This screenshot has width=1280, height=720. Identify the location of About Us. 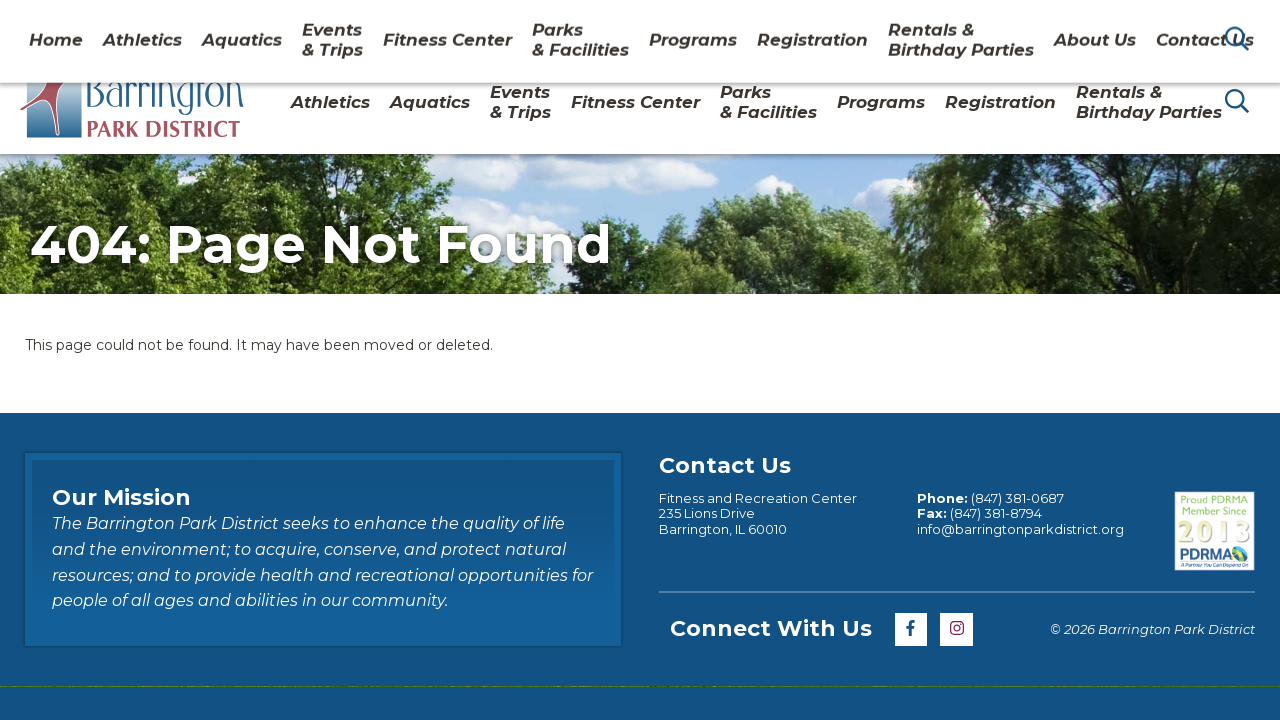
(999, 24).